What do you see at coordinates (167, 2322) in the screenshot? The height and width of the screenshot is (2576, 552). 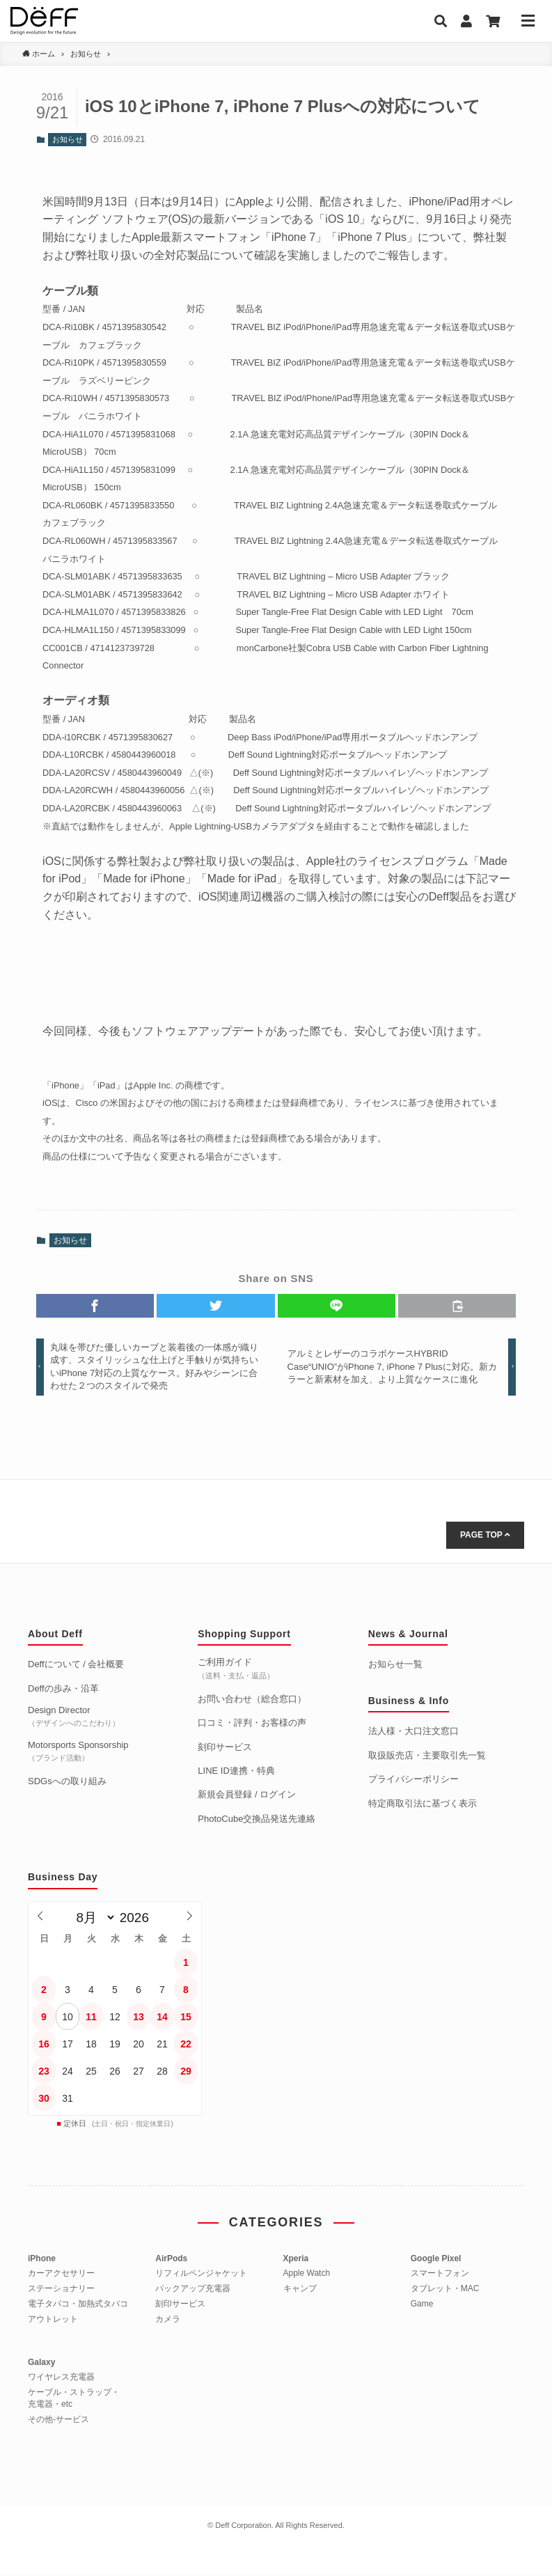 I see `カメラ` at bounding box center [167, 2322].